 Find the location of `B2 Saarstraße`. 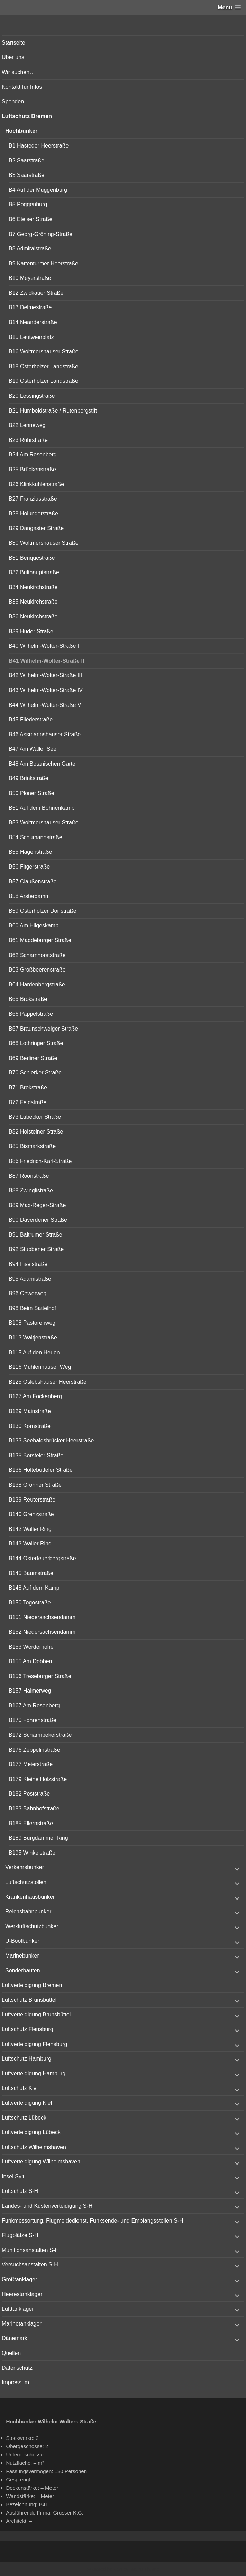

B2 Saarstraße is located at coordinates (26, 160).